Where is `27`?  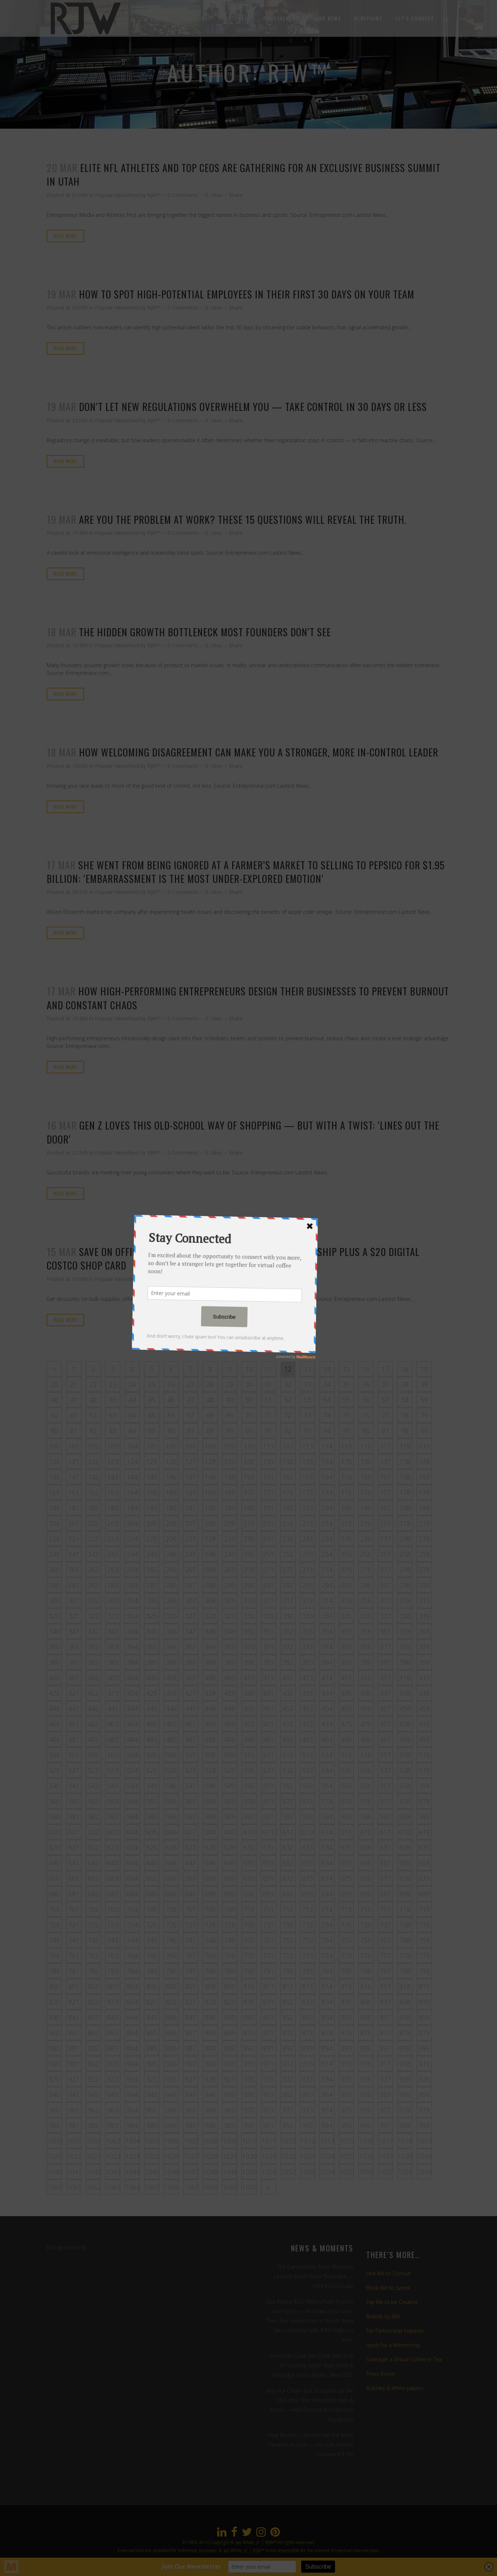
27 is located at coordinates (190, 1384).